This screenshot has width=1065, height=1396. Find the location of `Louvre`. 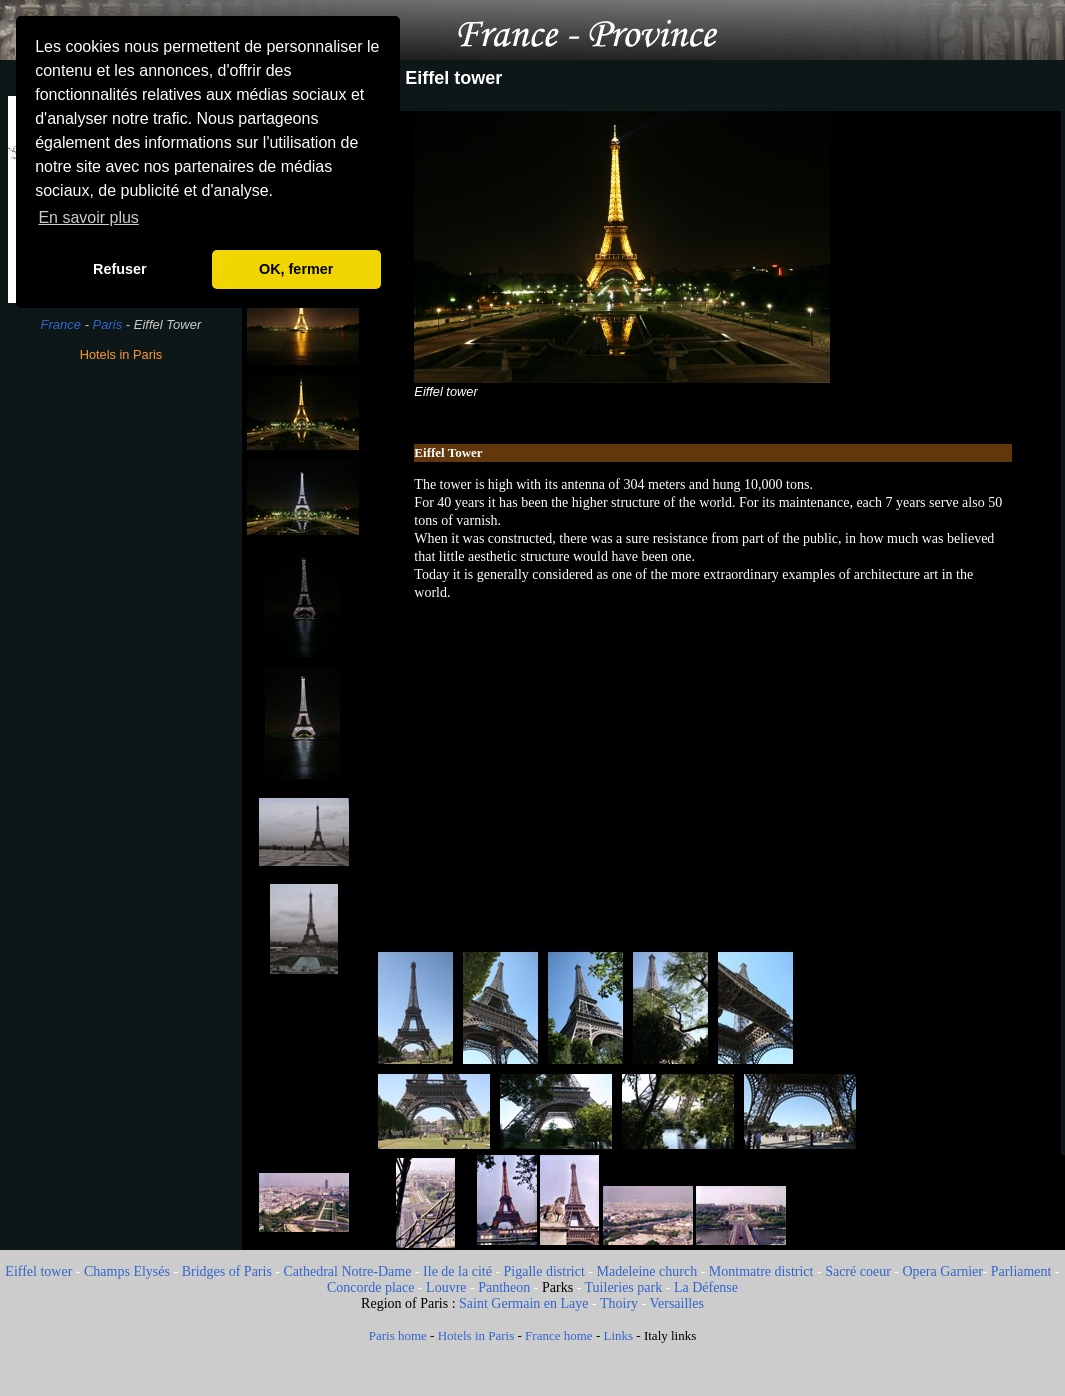

Louvre is located at coordinates (446, 1287).